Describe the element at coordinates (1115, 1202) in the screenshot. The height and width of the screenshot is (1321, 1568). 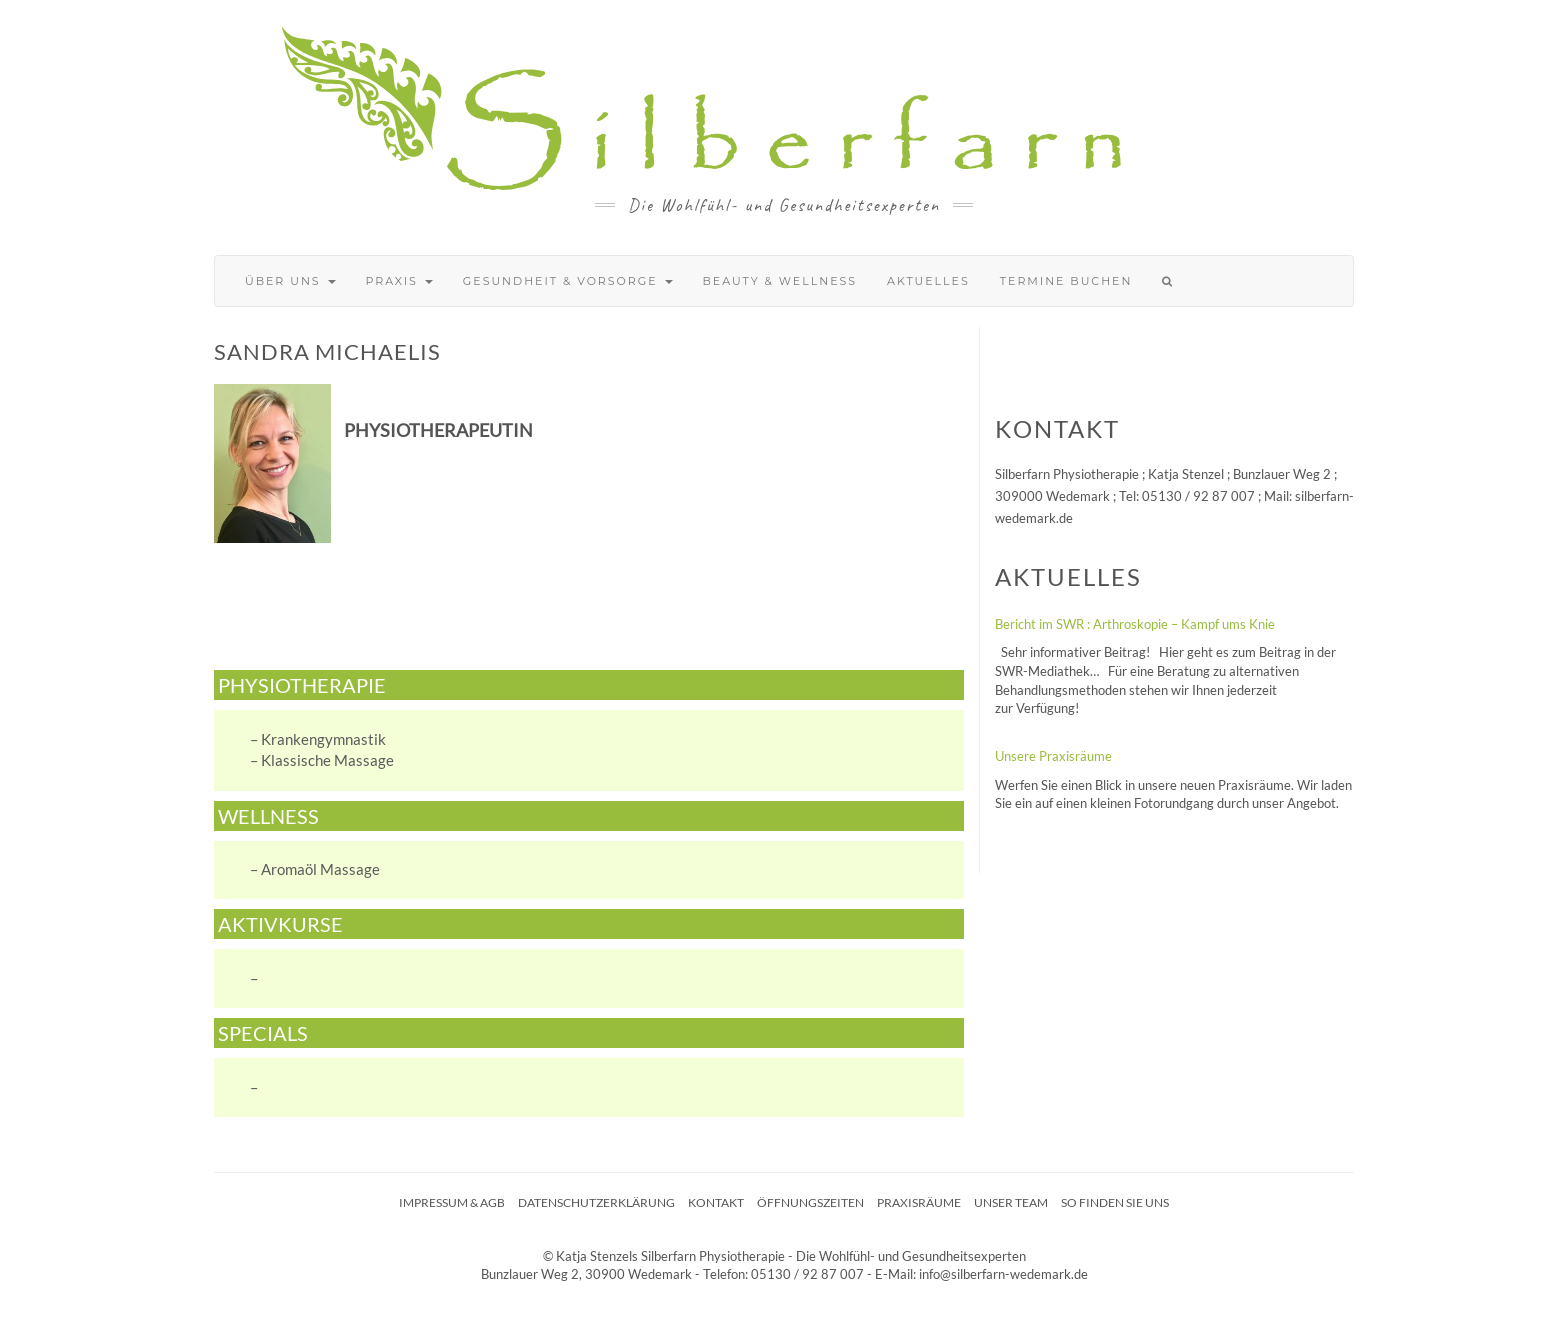
I see `So finden Sie uns` at that location.